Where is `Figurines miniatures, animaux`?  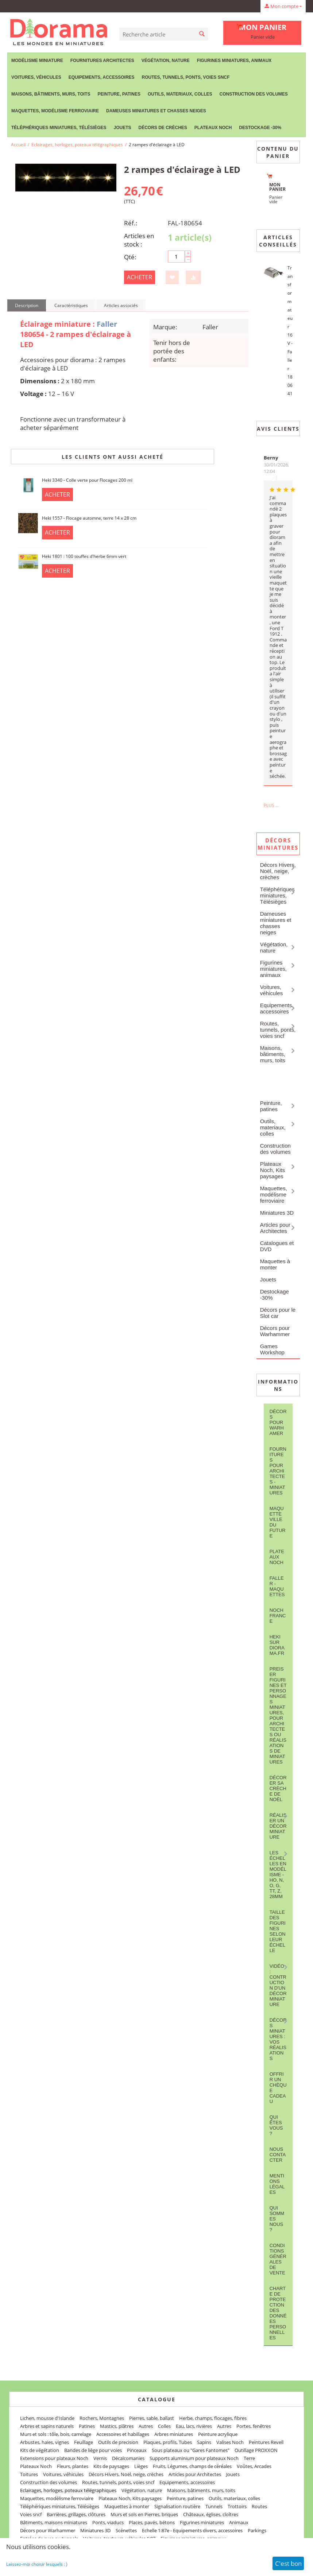 Figurines miniatures, animaux is located at coordinates (234, 60).